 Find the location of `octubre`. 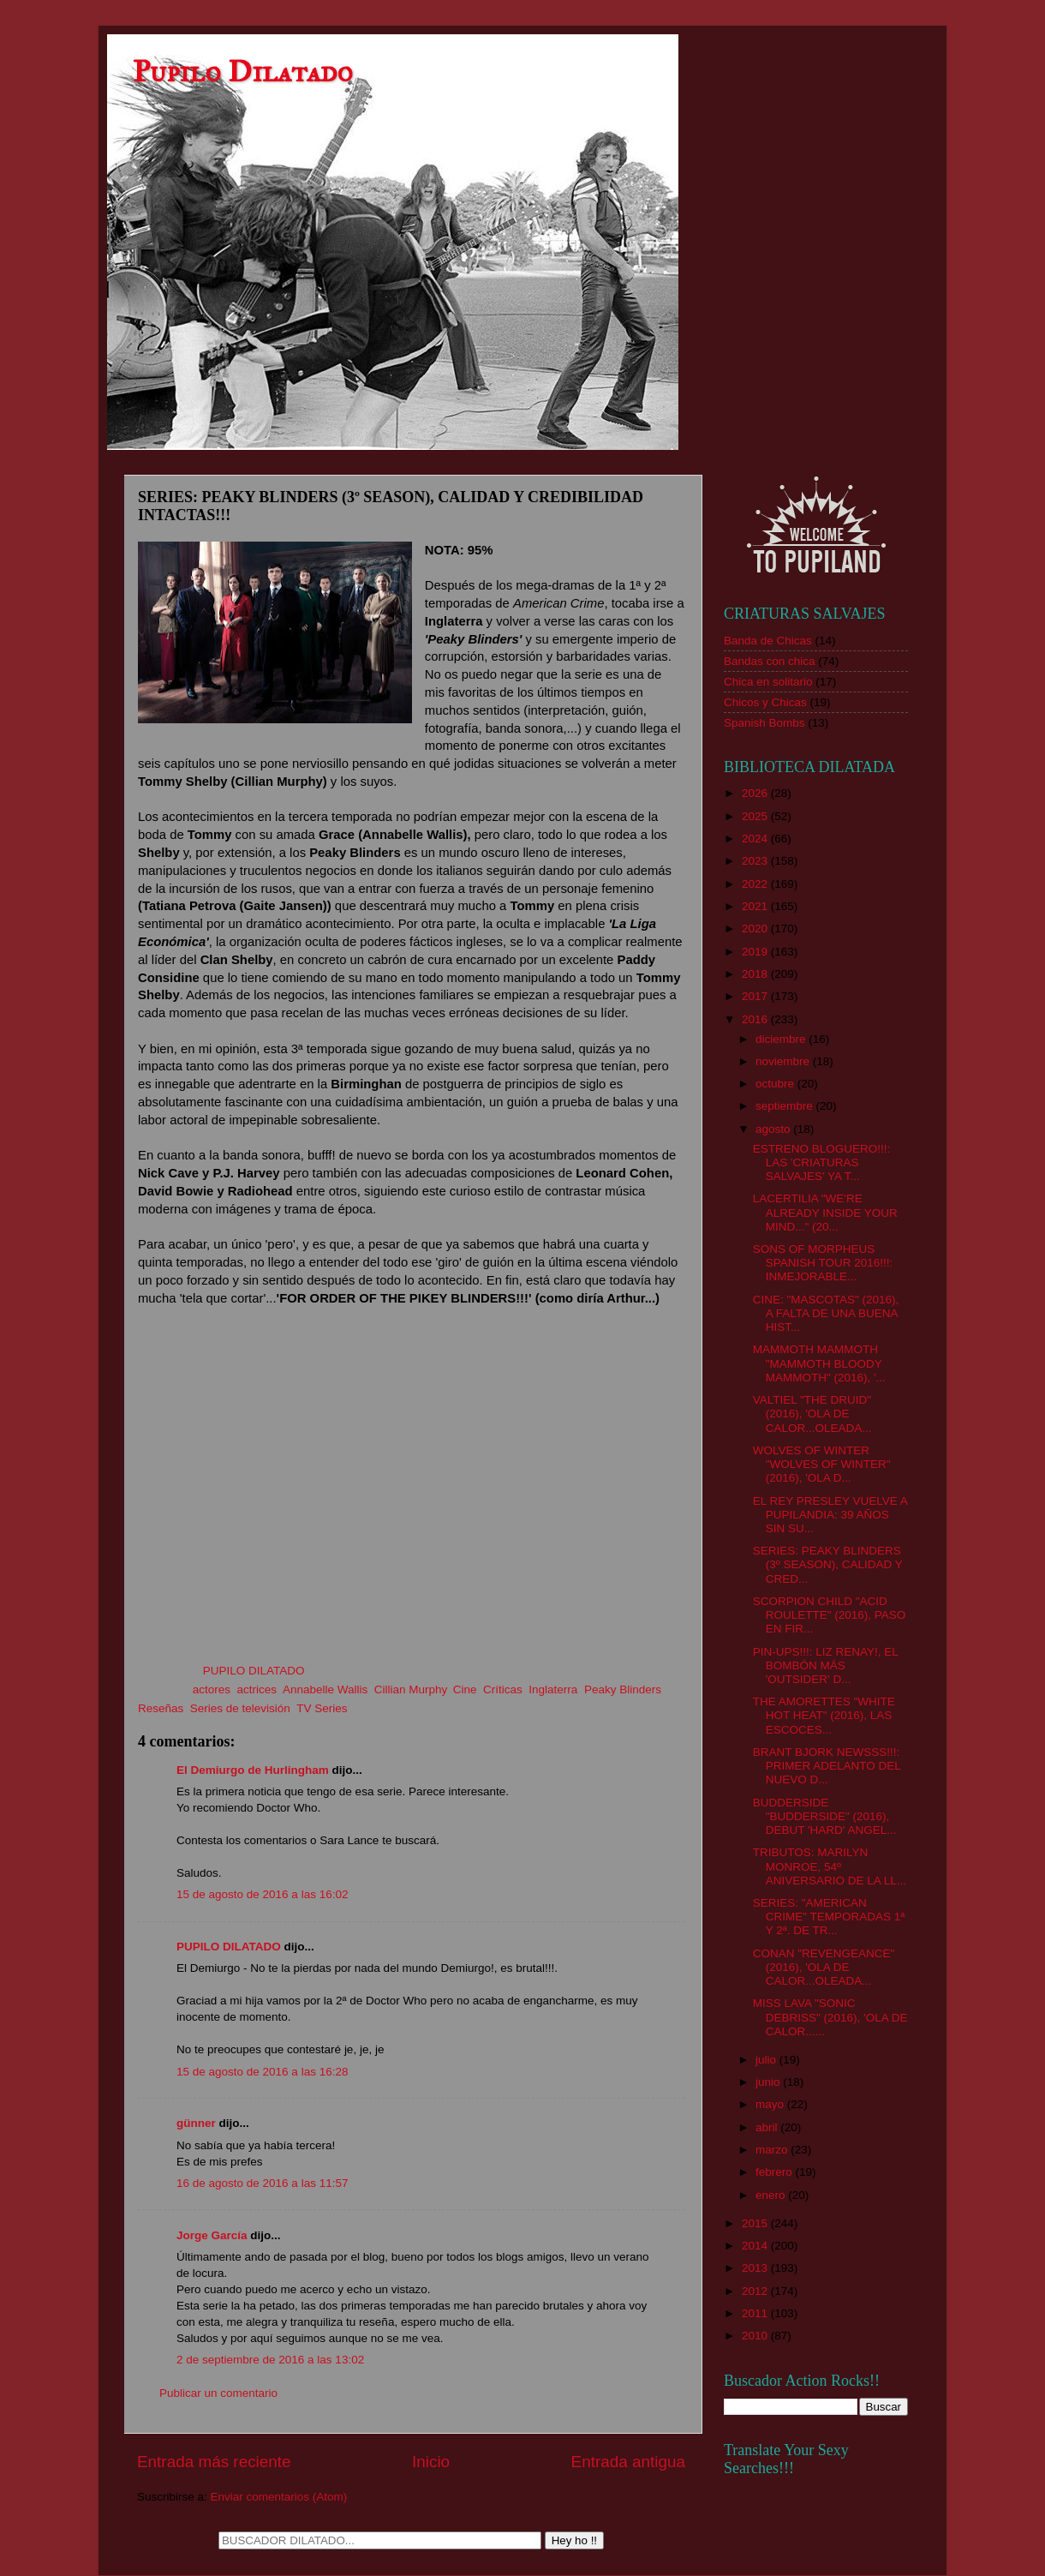

octubre is located at coordinates (776, 1083).